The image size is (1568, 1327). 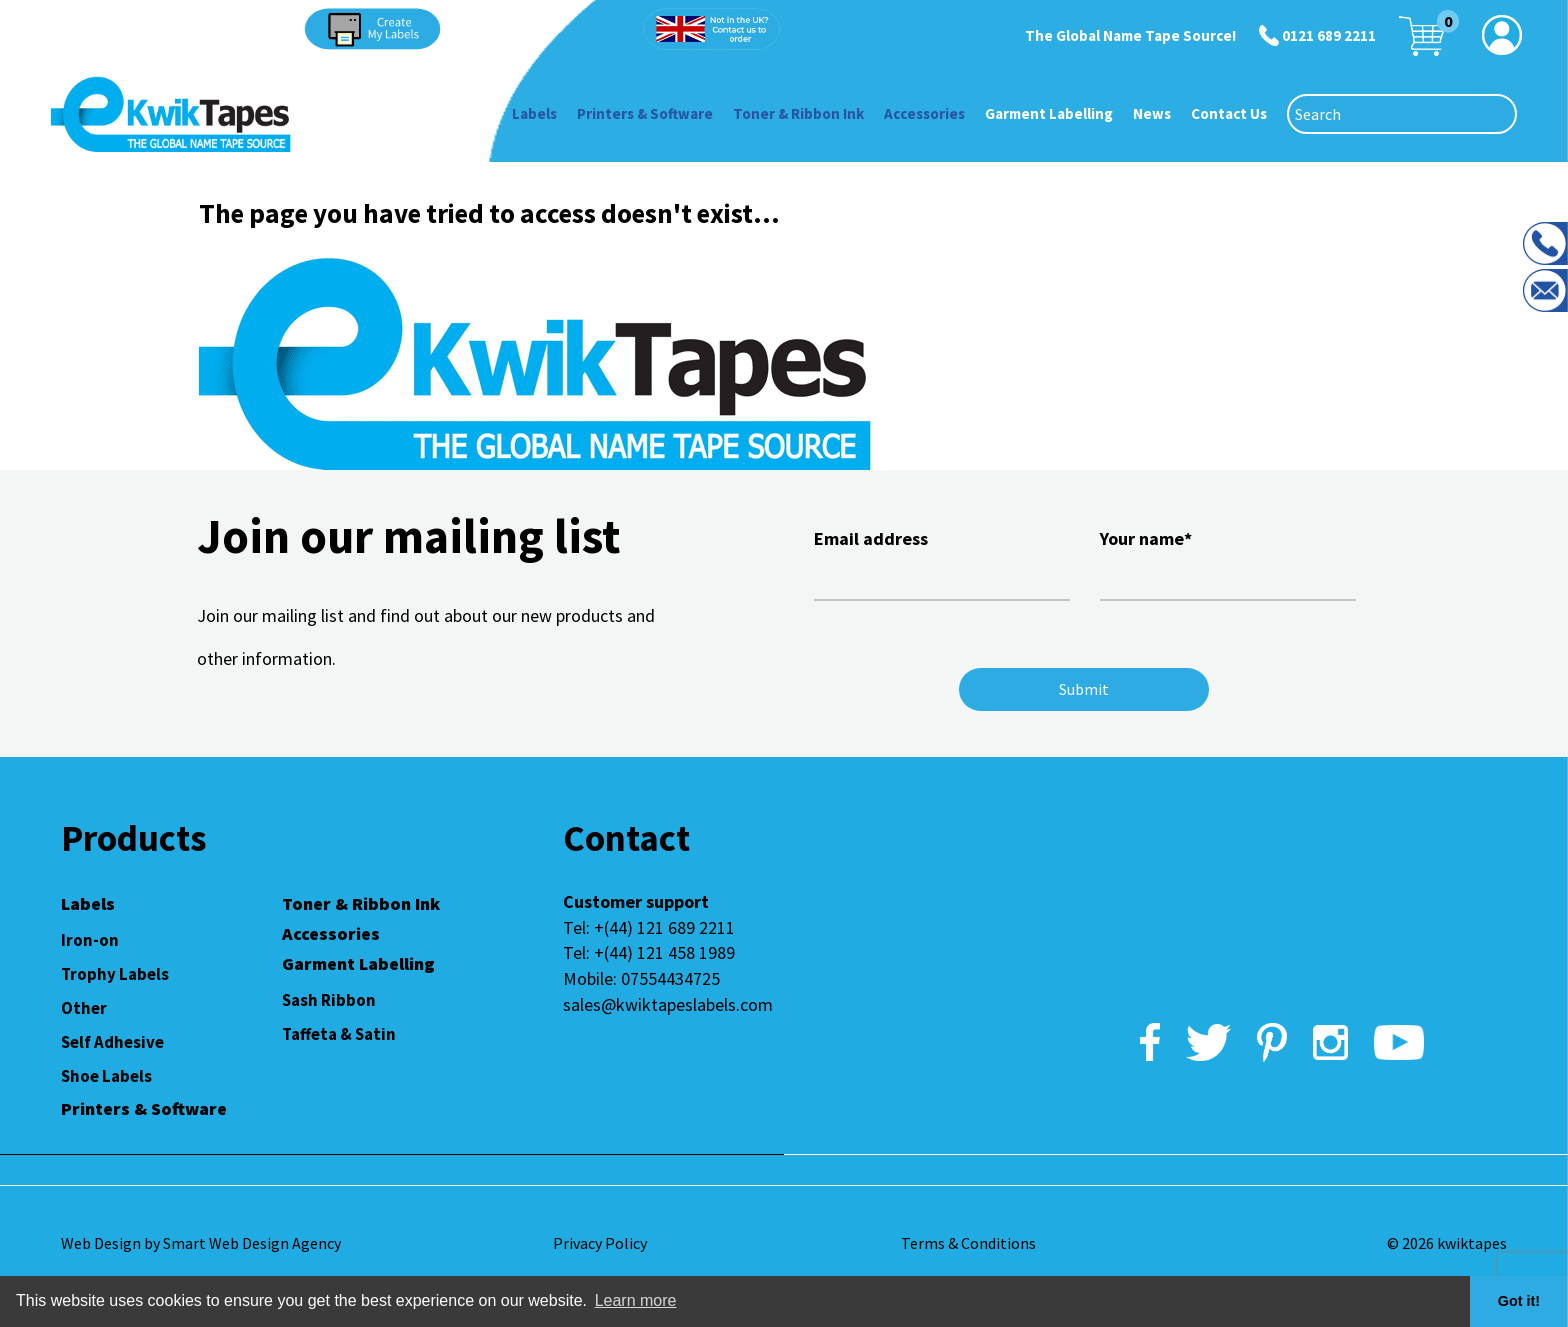 I want to click on Taffeta & Satin, so click(x=339, y=1034).